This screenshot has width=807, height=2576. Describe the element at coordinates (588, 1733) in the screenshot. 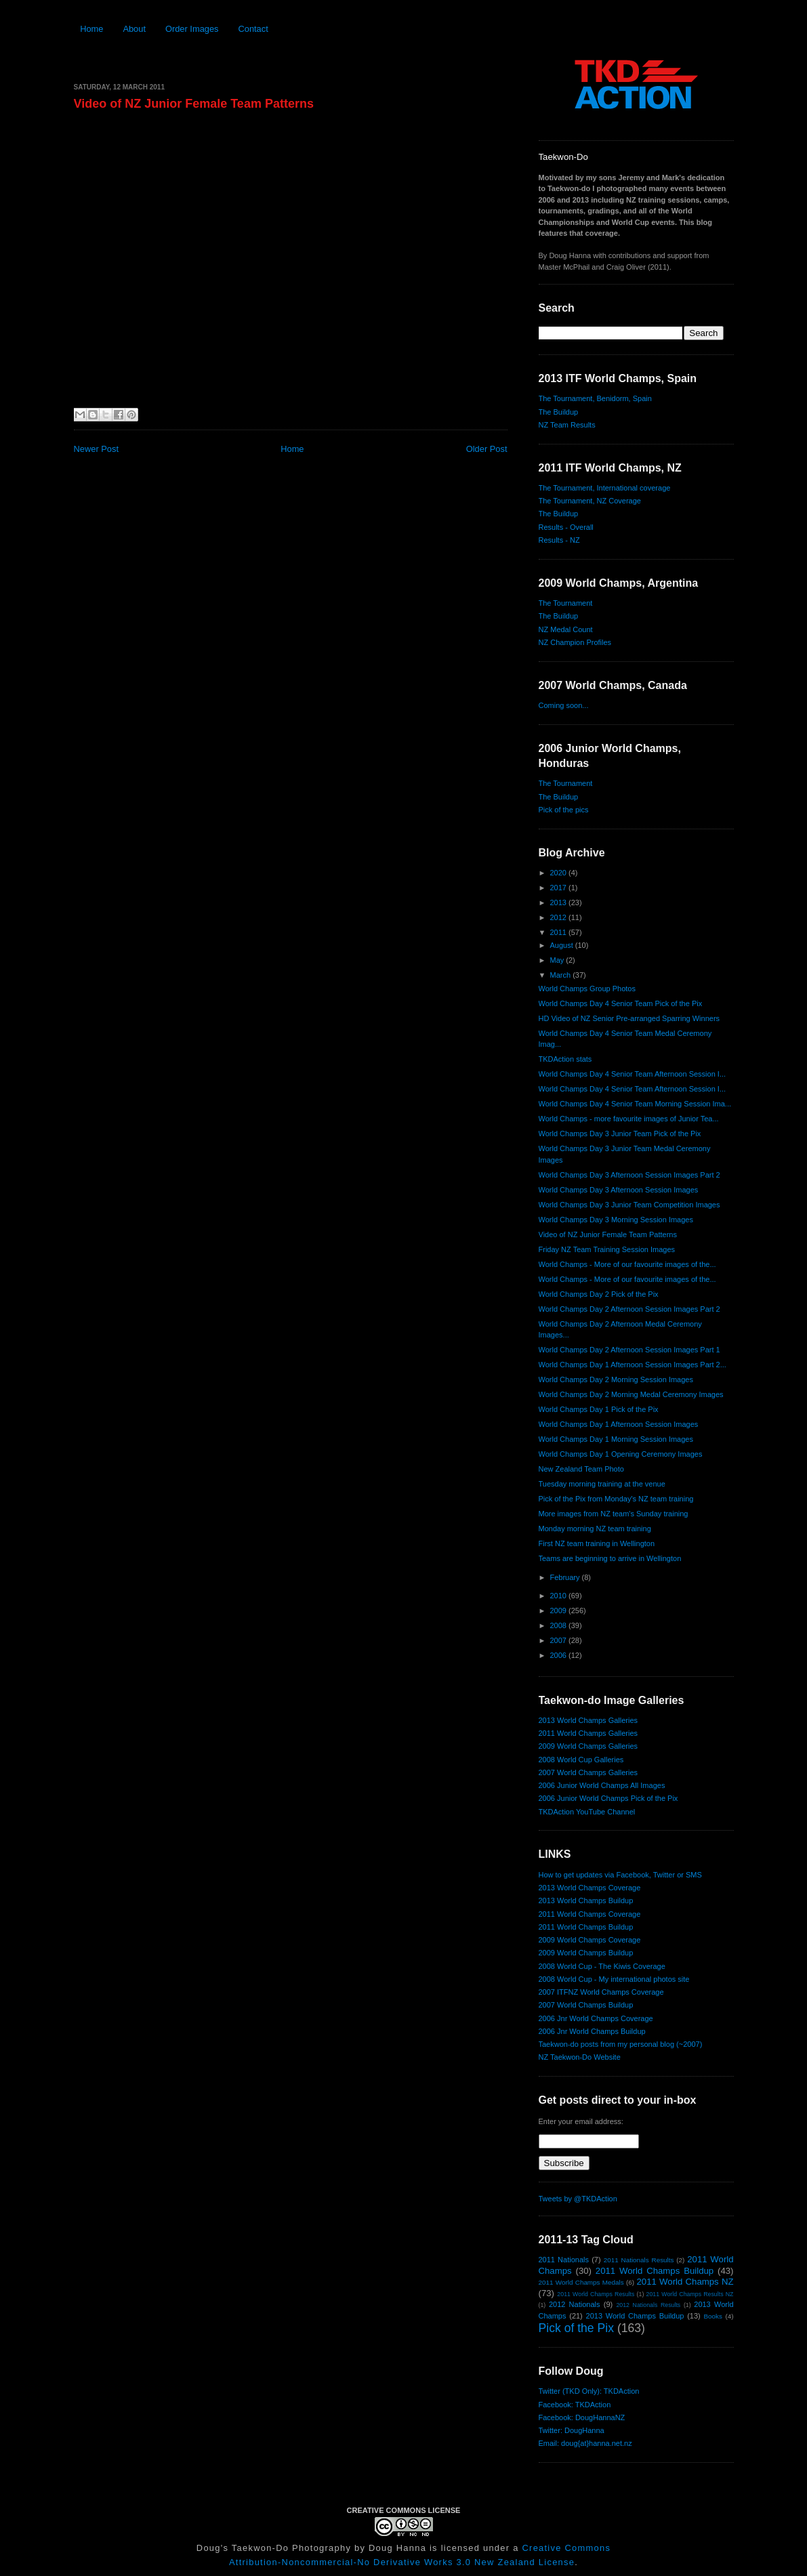

I see `2011 World Champs Galleries` at that location.